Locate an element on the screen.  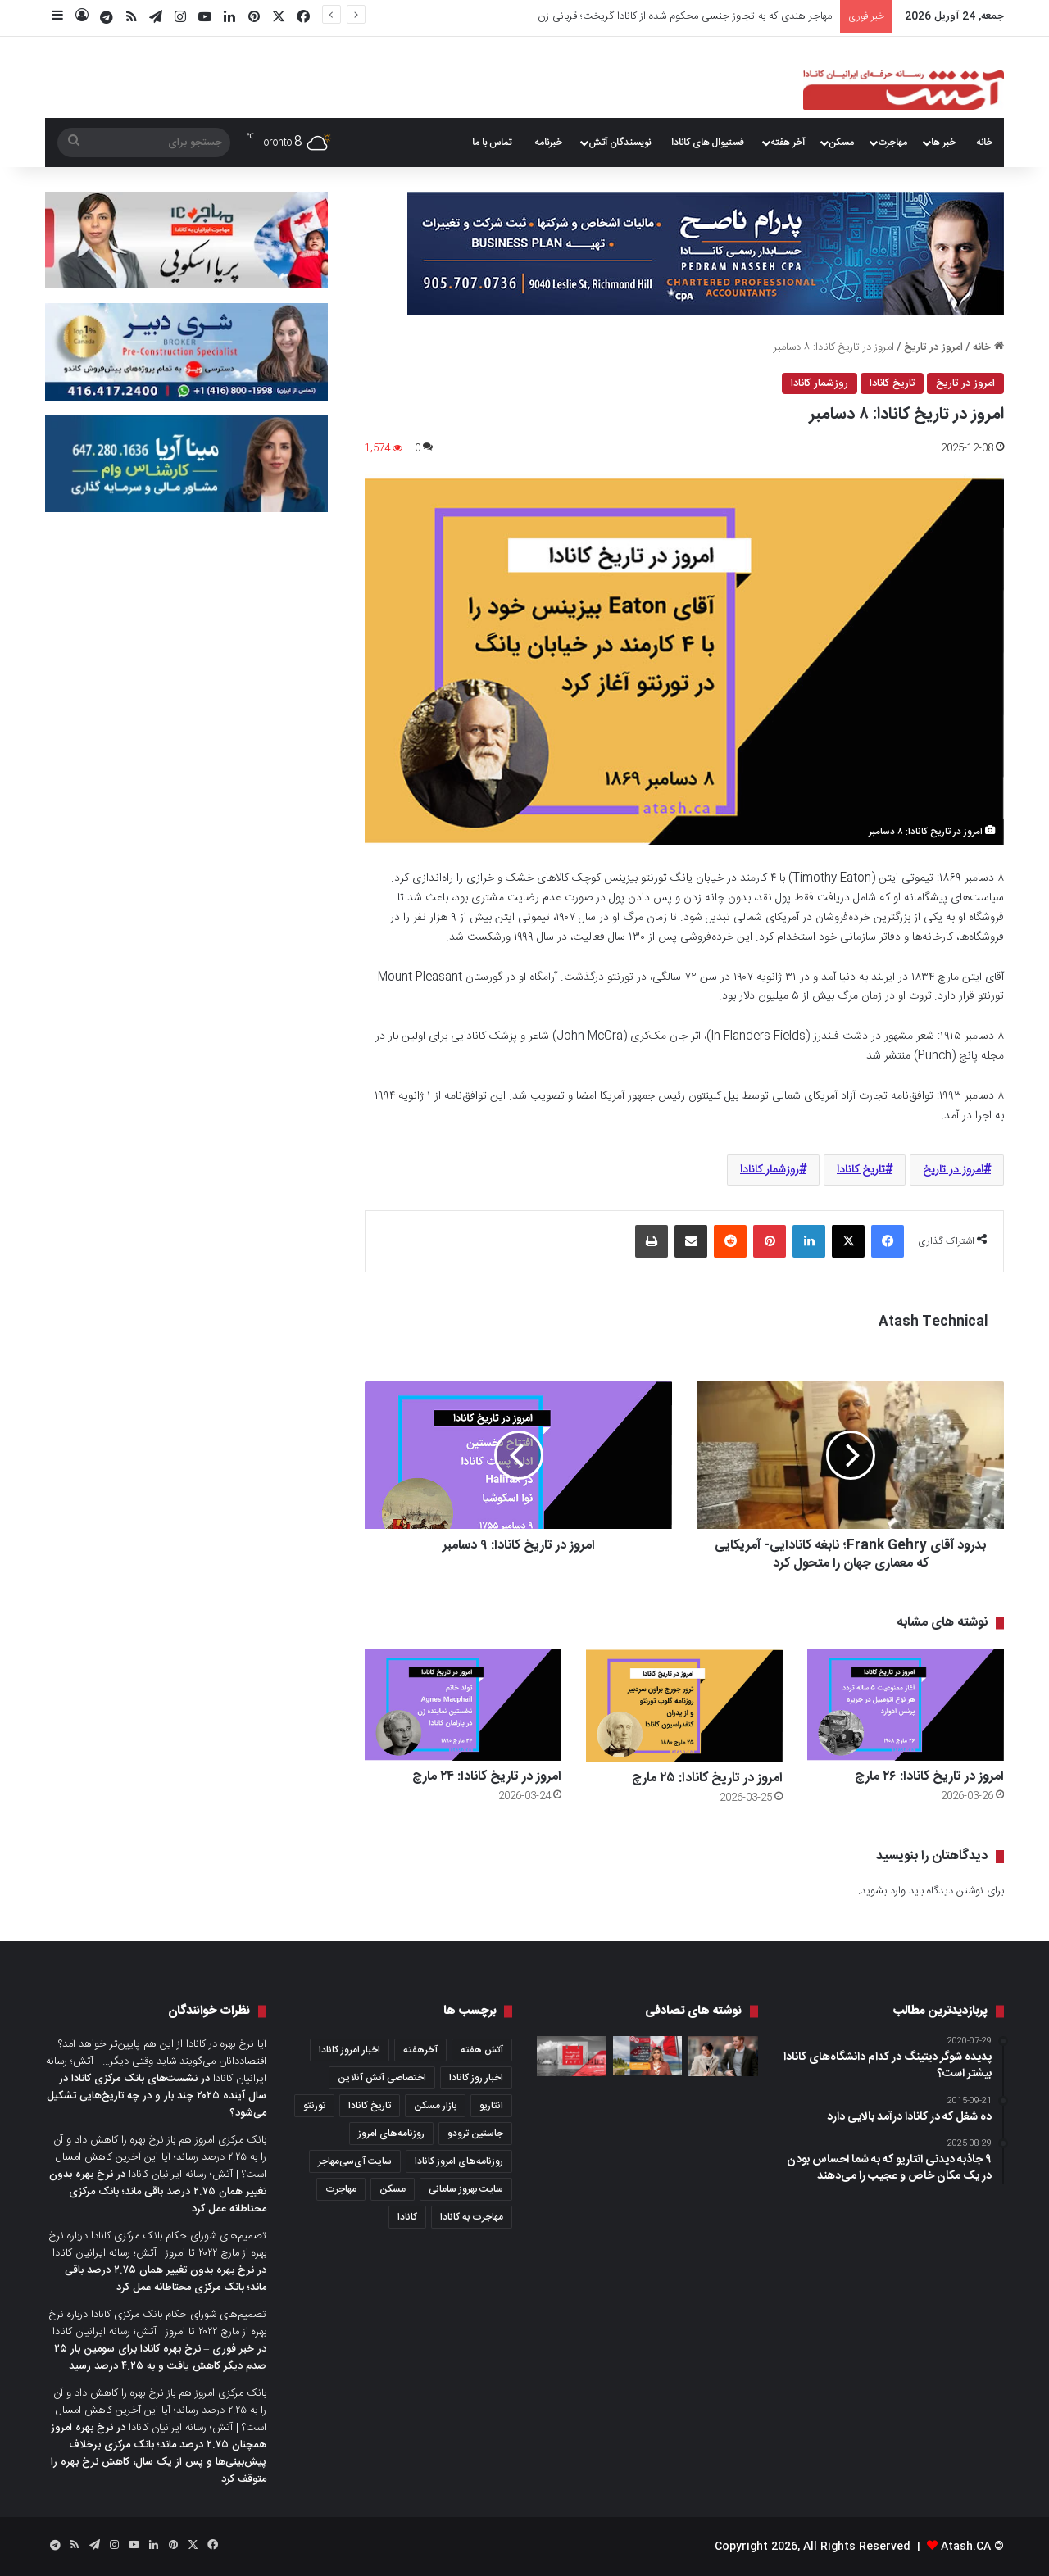
امروز در تاریخ کانادا: ۲۴ مارچ is located at coordinates (486, 1777).